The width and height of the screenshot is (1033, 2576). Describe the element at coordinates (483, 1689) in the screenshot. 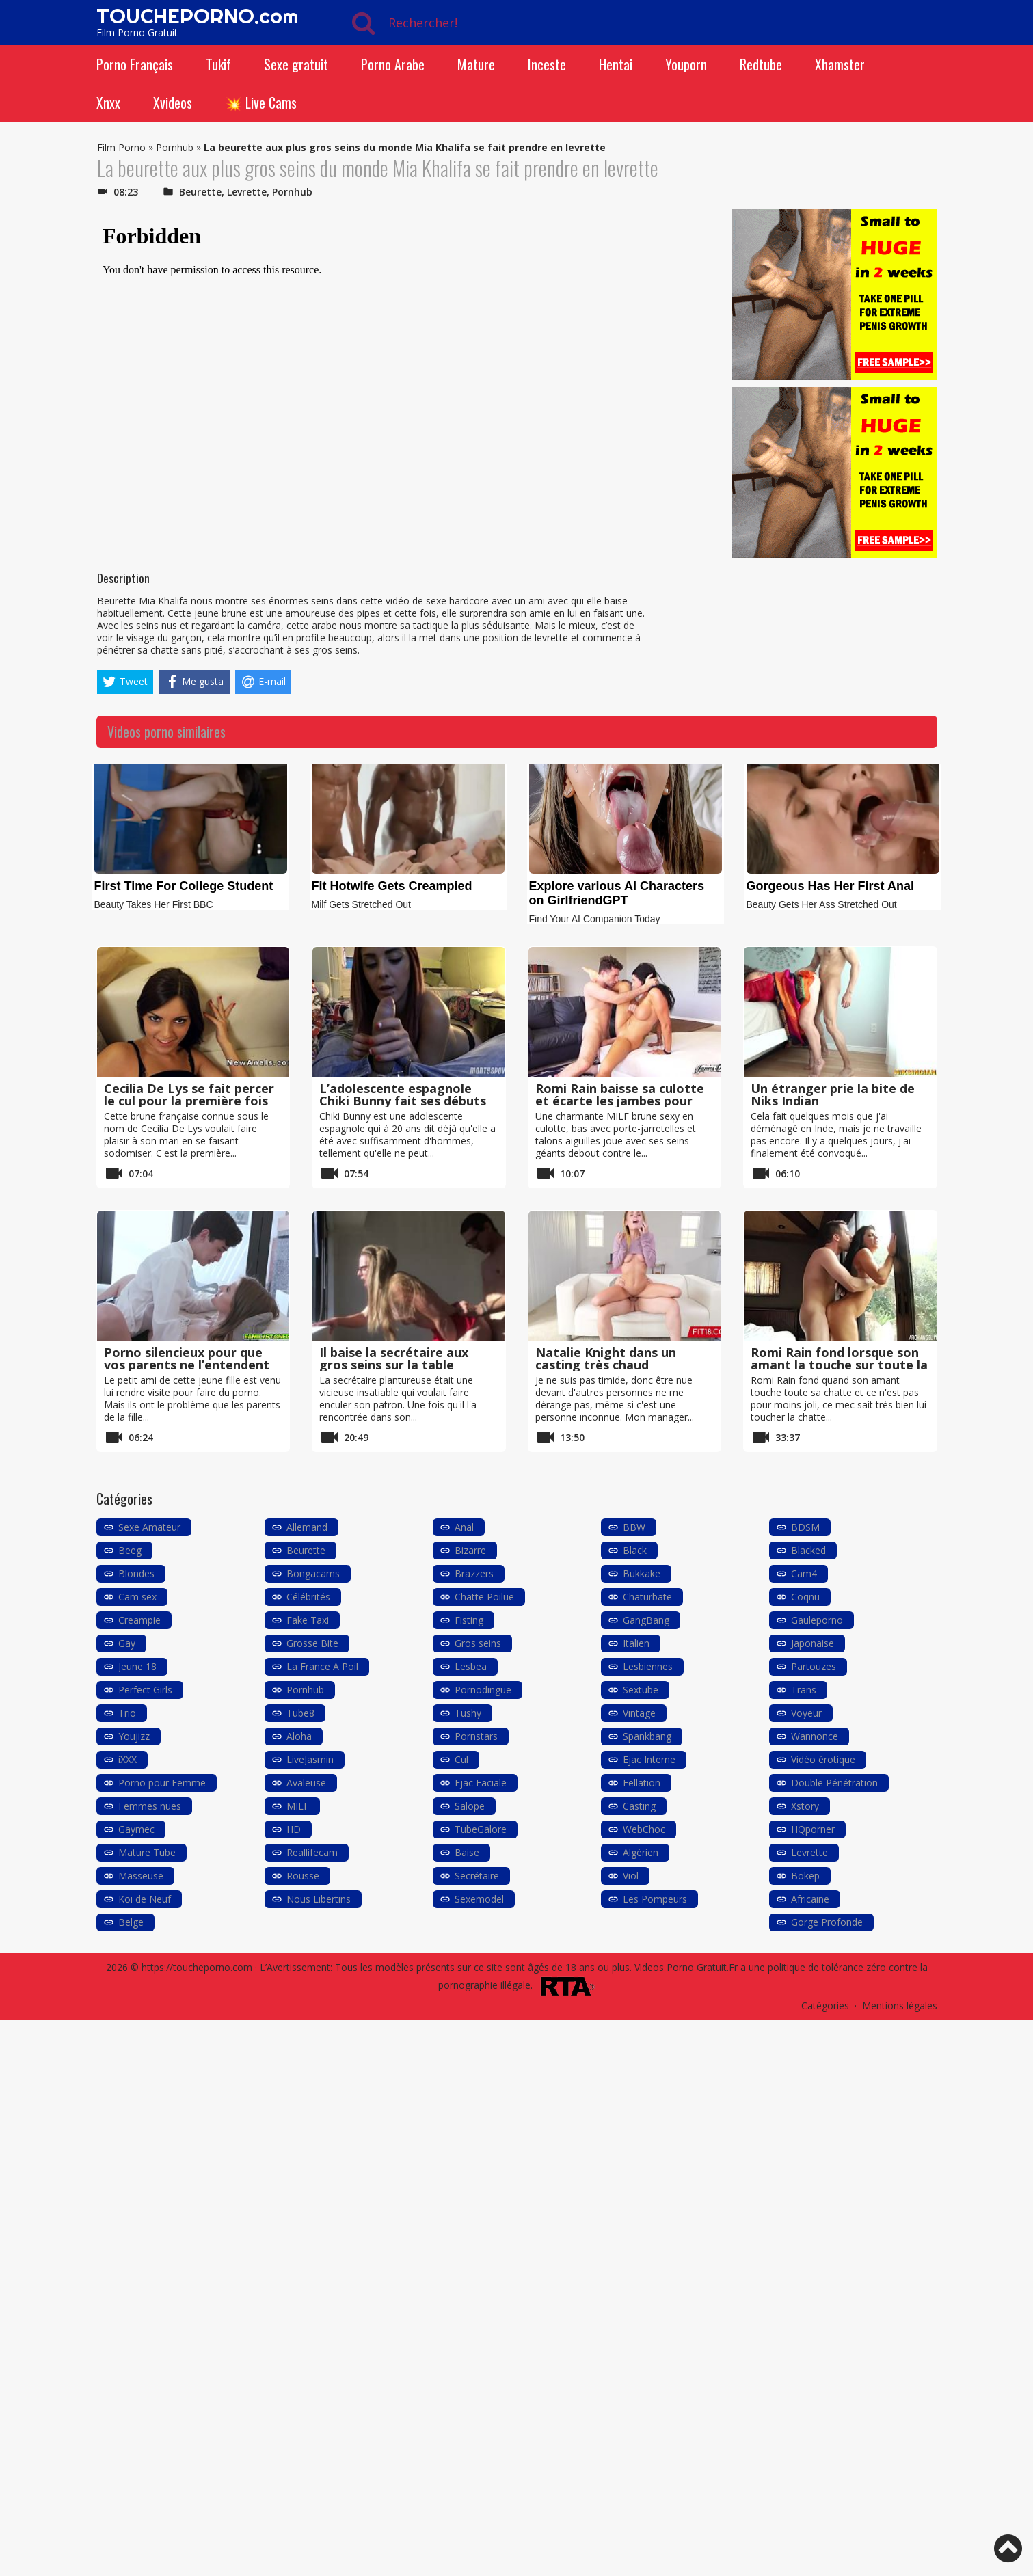

I see `Pornodingue` at that location.